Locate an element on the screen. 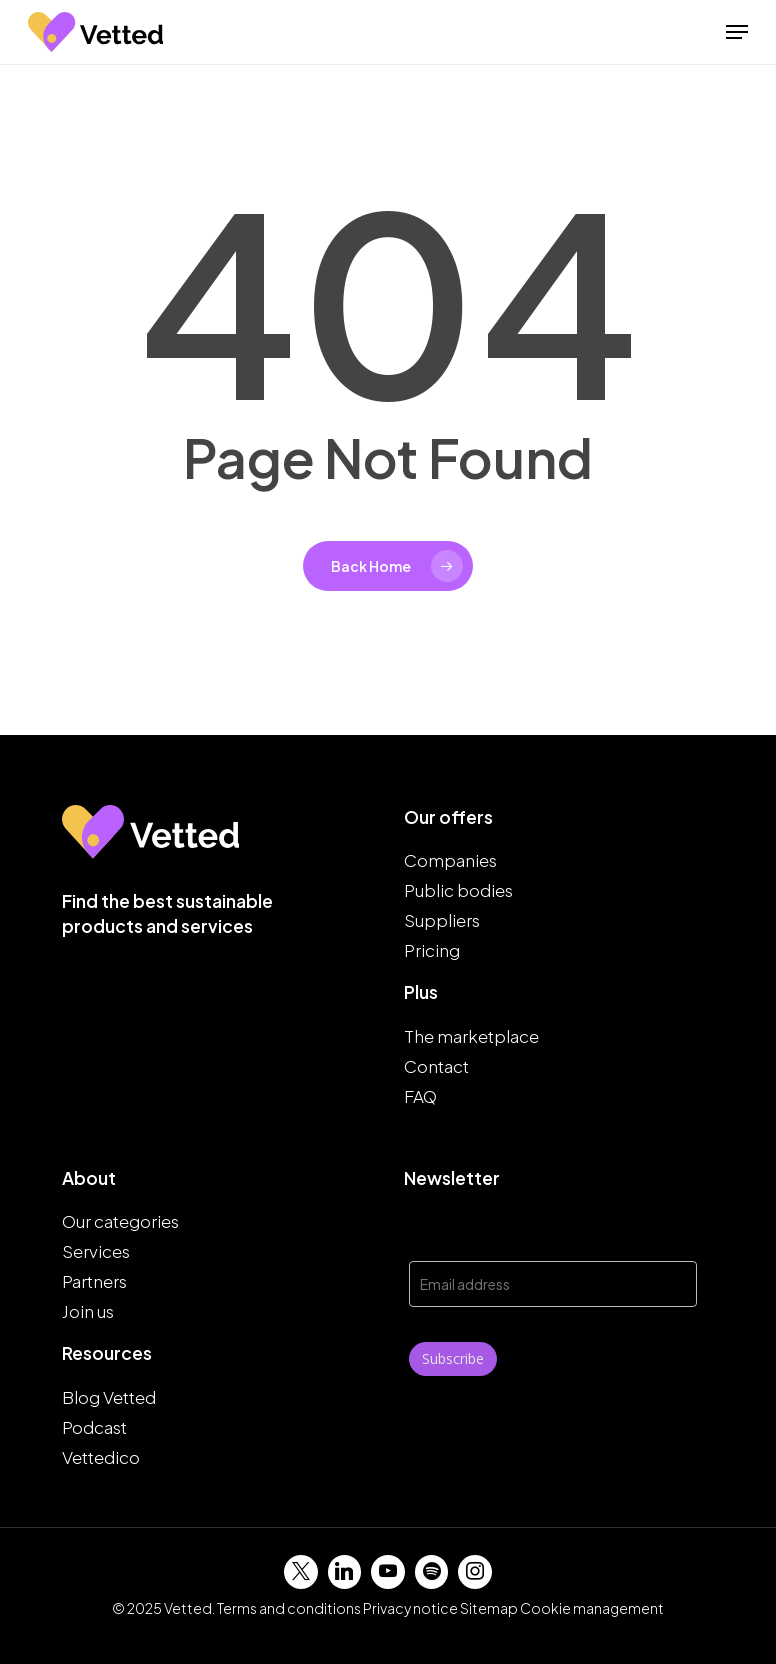 This screenshot has height=1664, width=776. Blog Vetted is located at coordinates (109, 1397).